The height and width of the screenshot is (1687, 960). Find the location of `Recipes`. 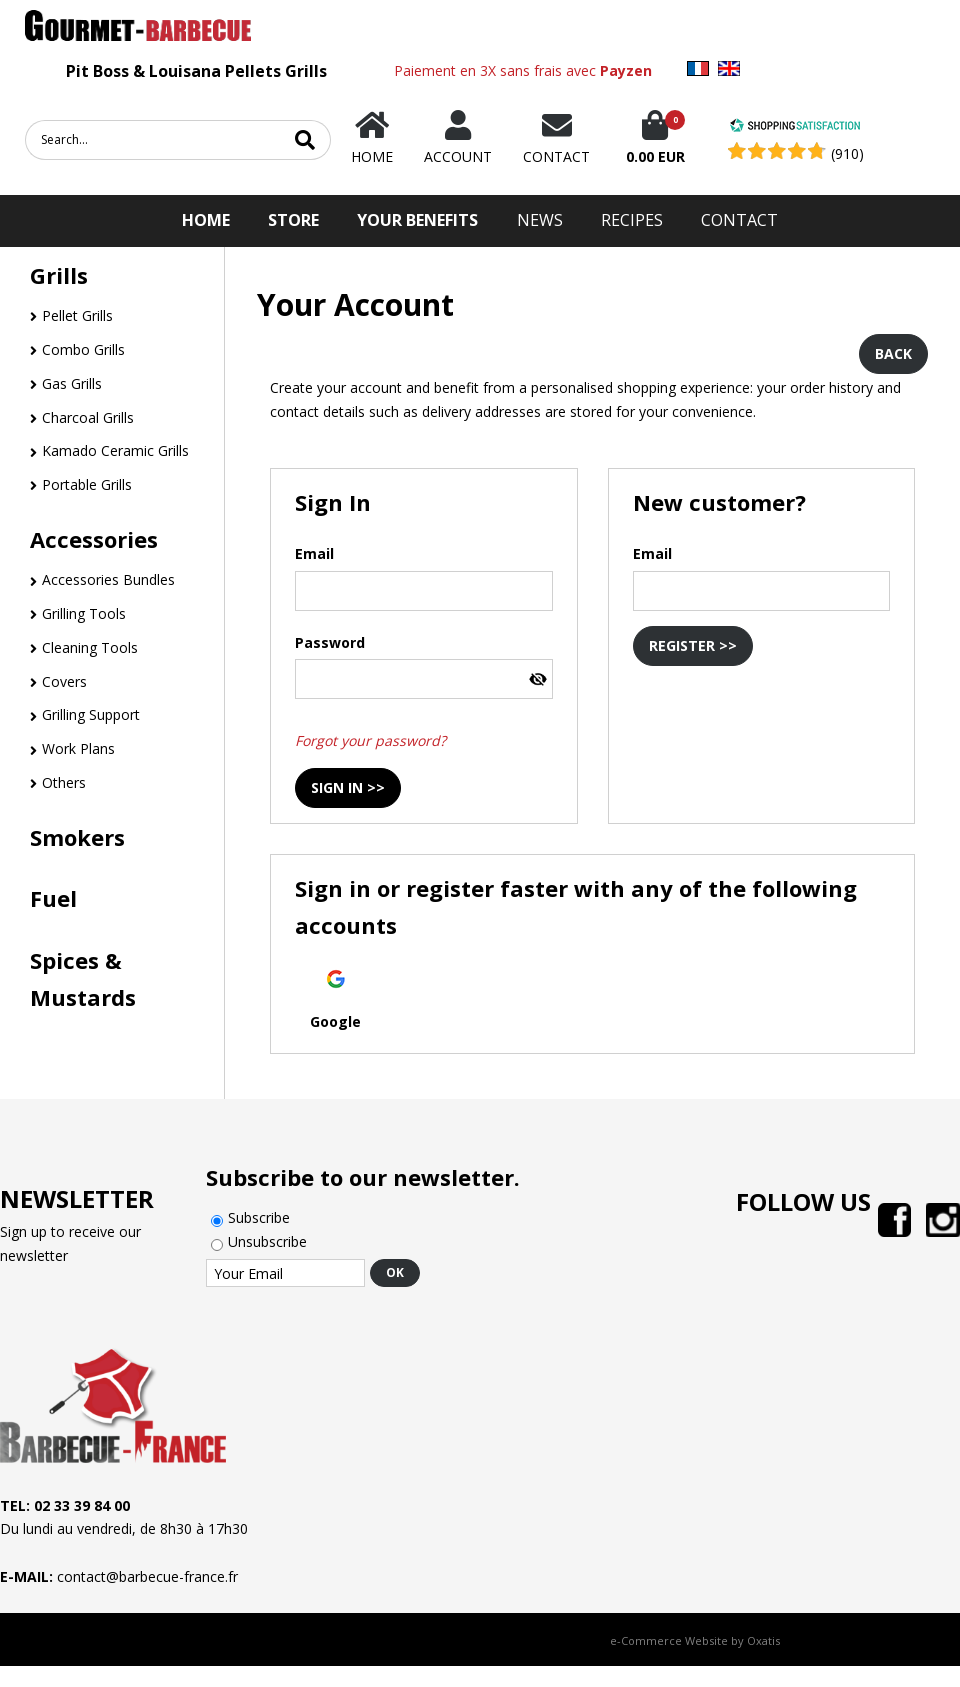

Recipes is located at coordinates (632, 220).